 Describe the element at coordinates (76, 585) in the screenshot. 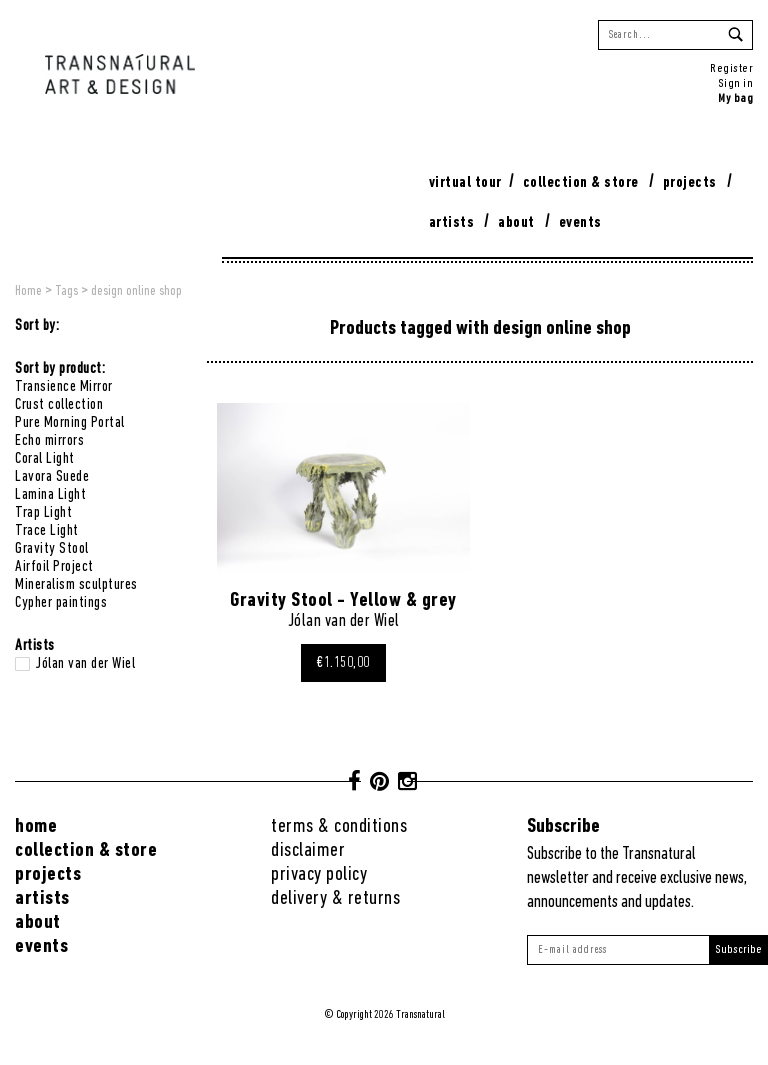

I see `Mineralism sculptures` at that location.